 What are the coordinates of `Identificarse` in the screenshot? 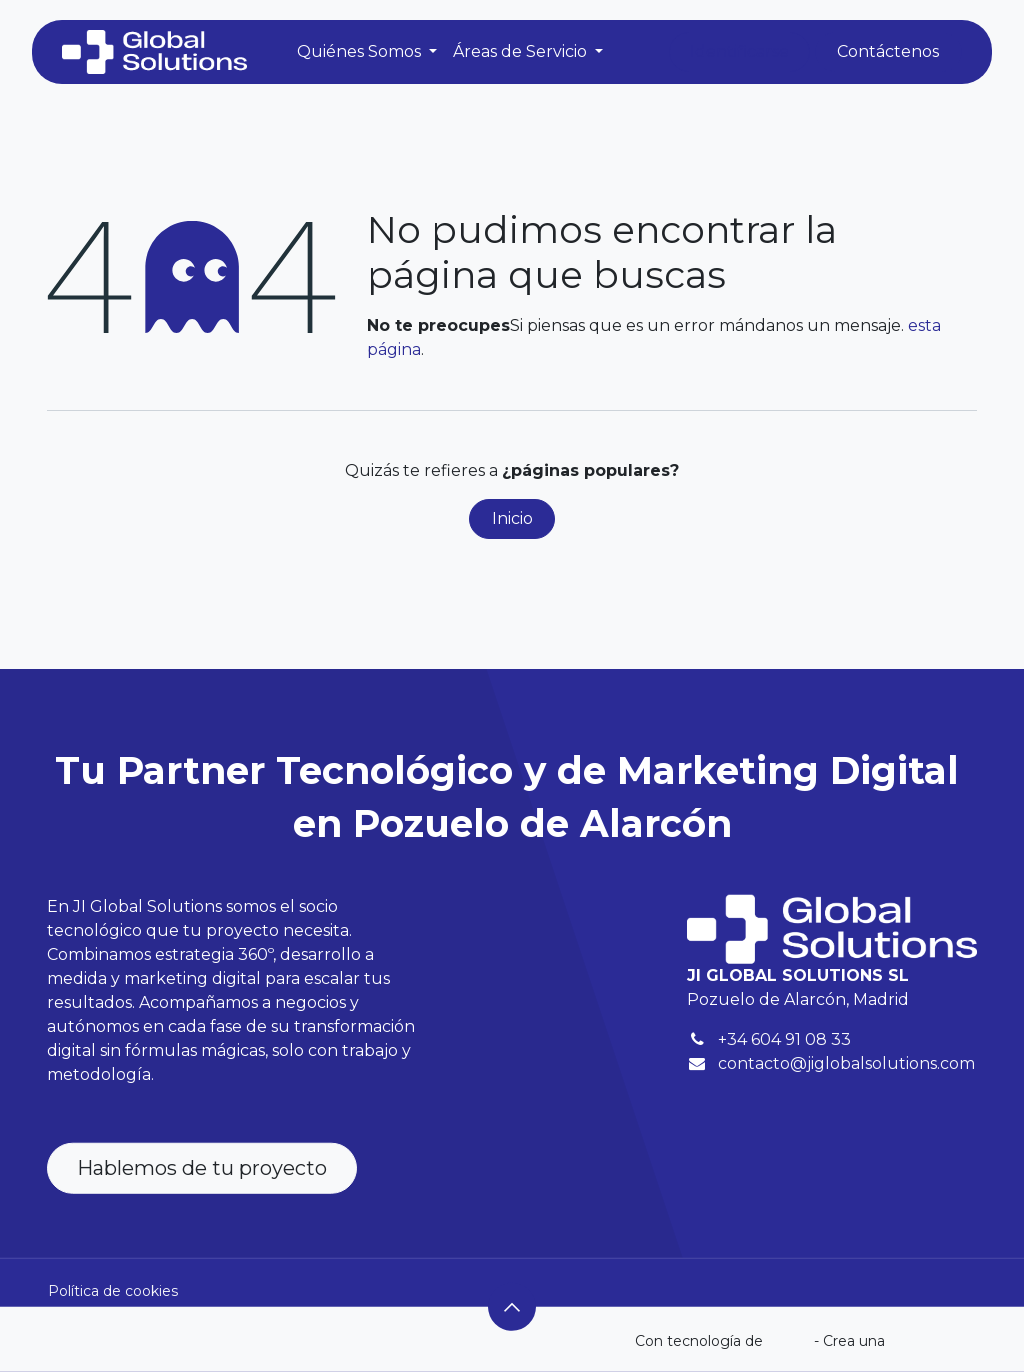 It's located at (739, 51).